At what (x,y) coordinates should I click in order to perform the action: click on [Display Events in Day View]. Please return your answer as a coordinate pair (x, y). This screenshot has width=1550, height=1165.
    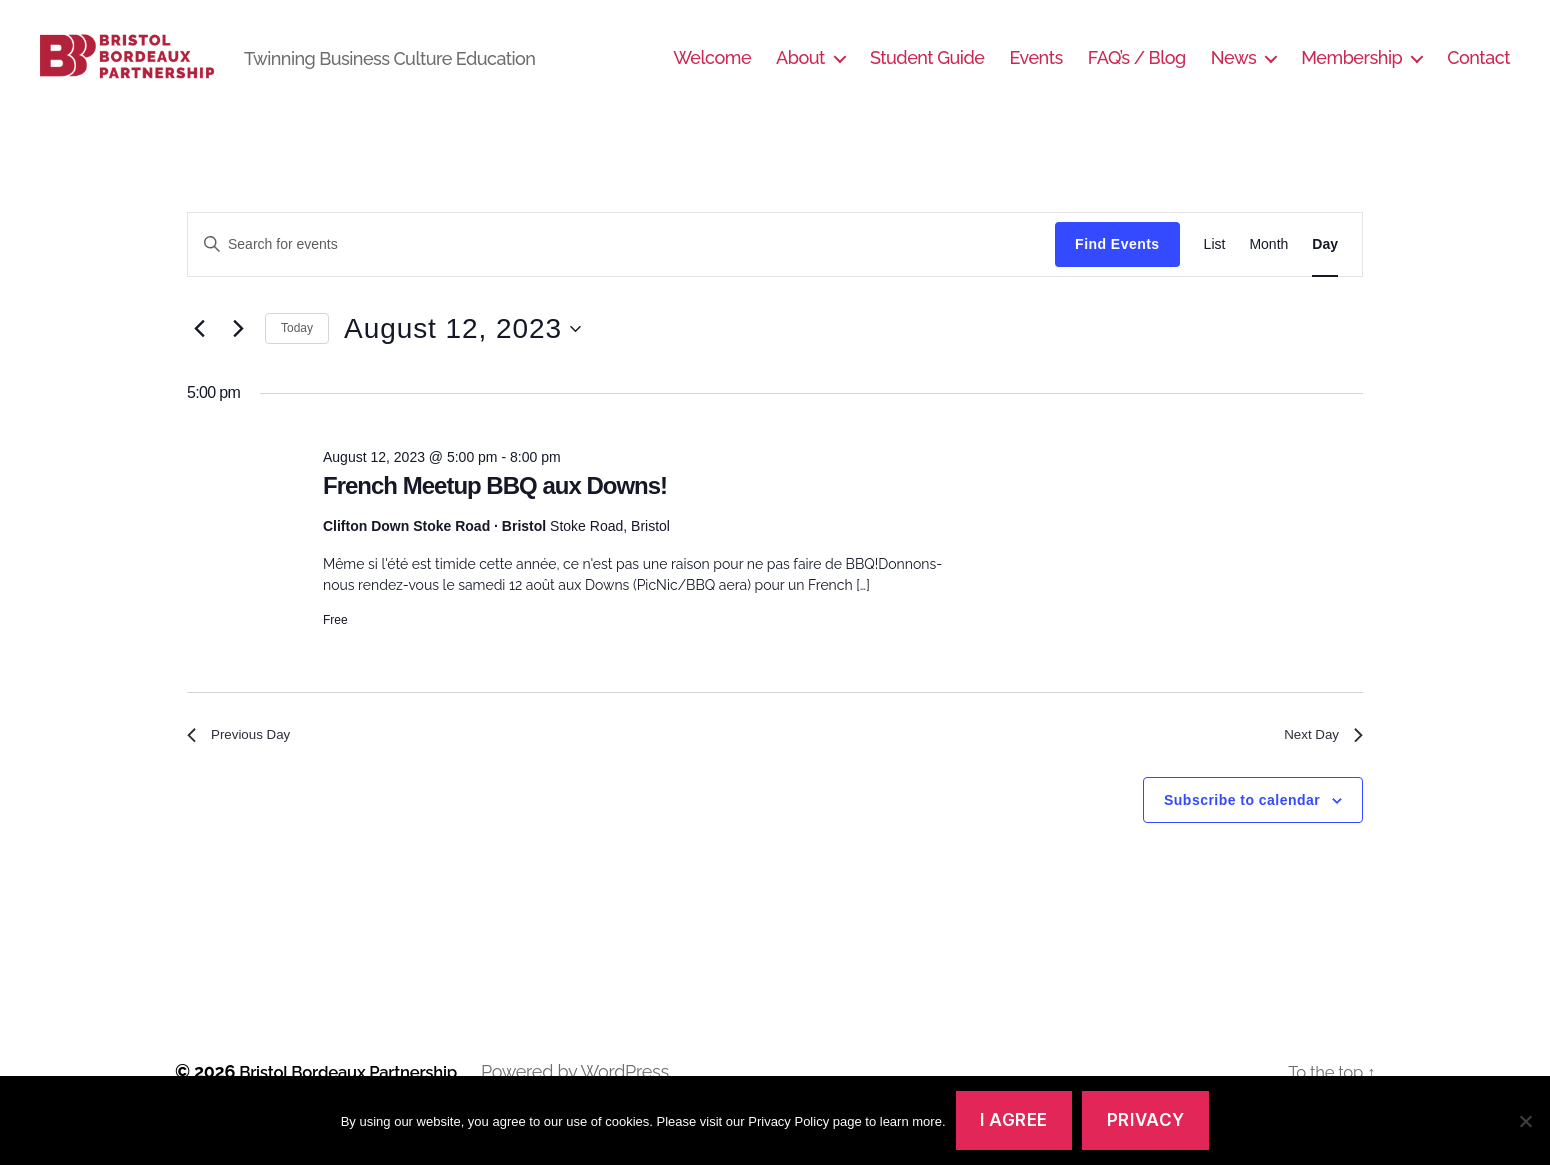
    Looking at the image, I should click on (1325, 274).